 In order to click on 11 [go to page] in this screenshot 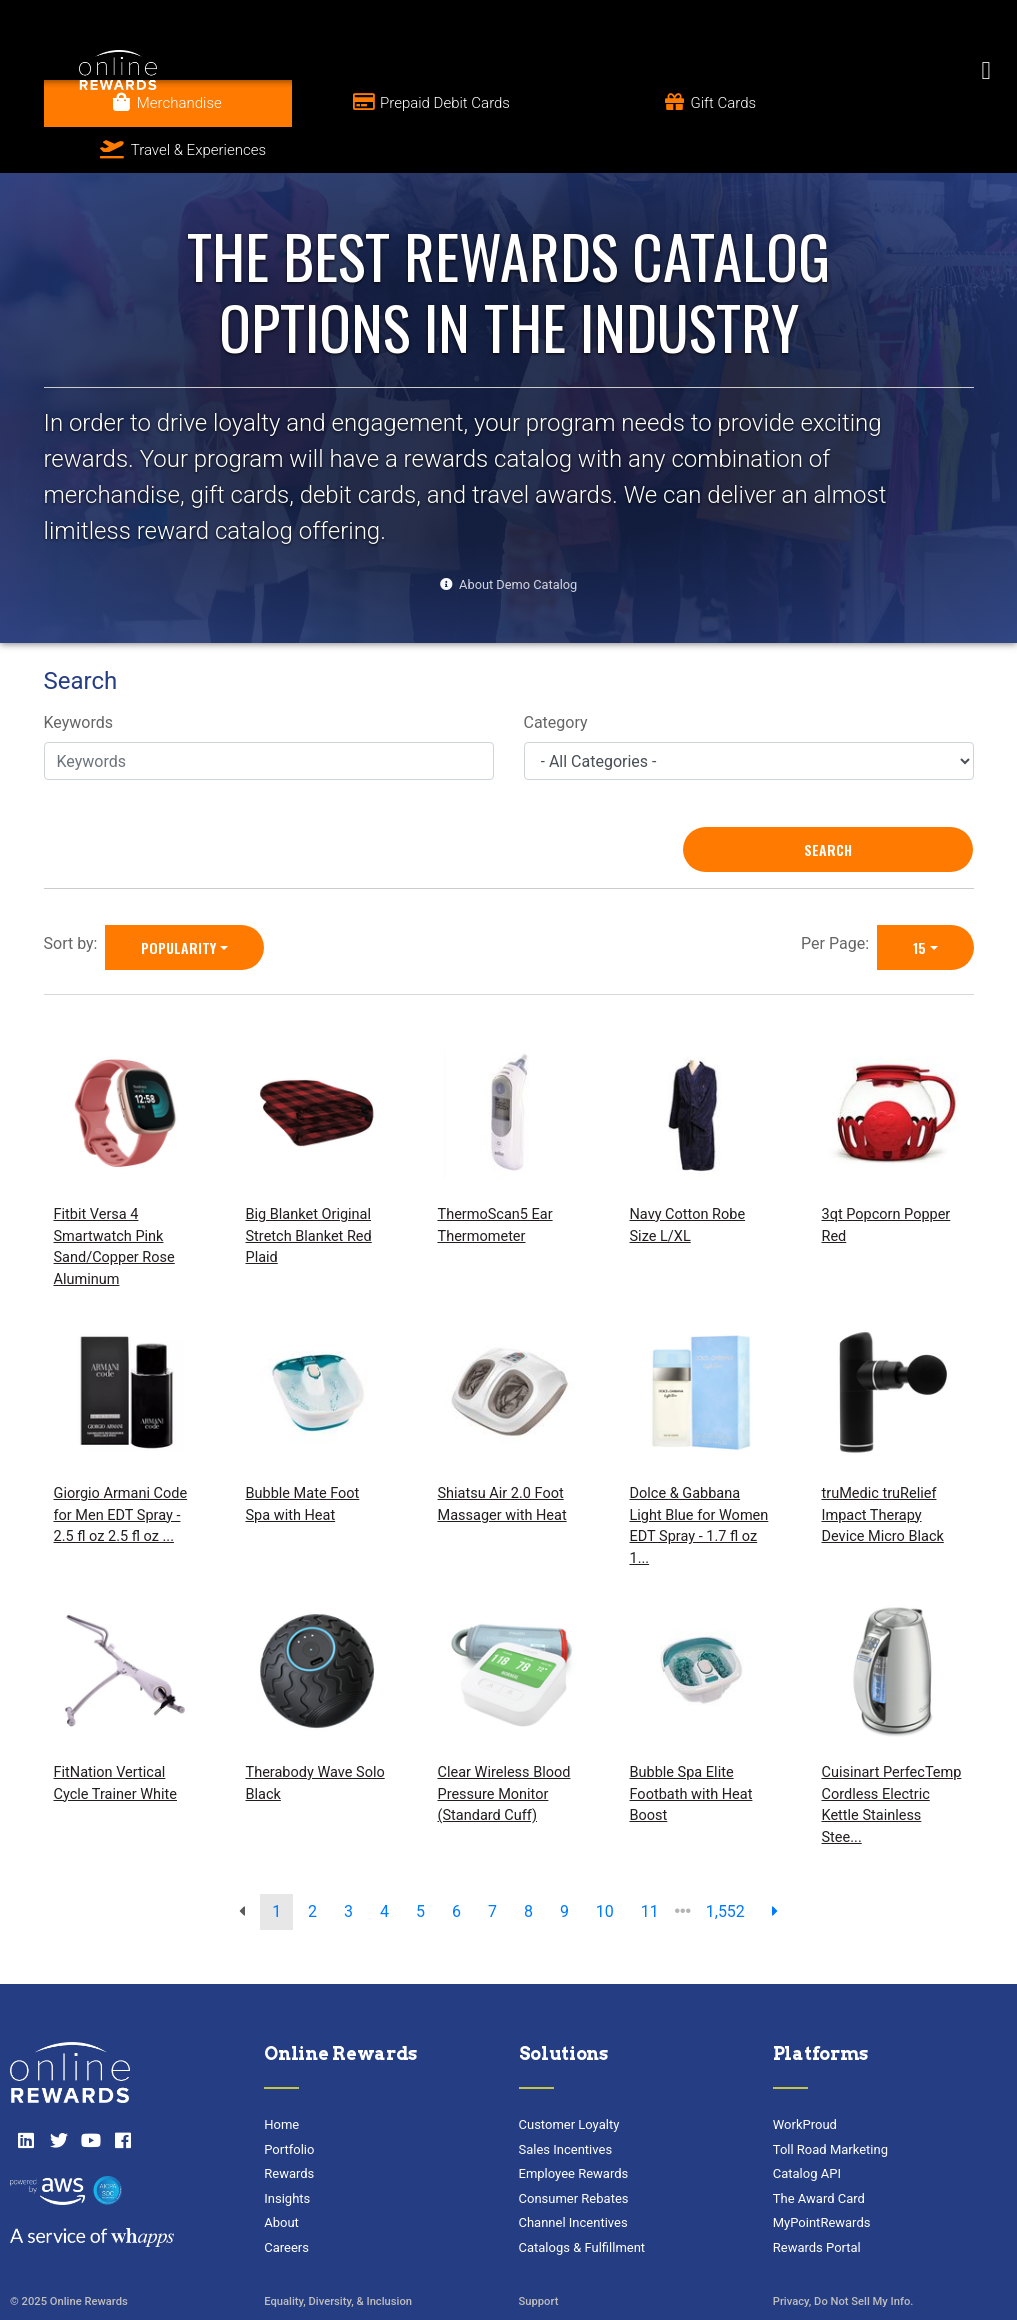, I will do `click(650, 1864)`.